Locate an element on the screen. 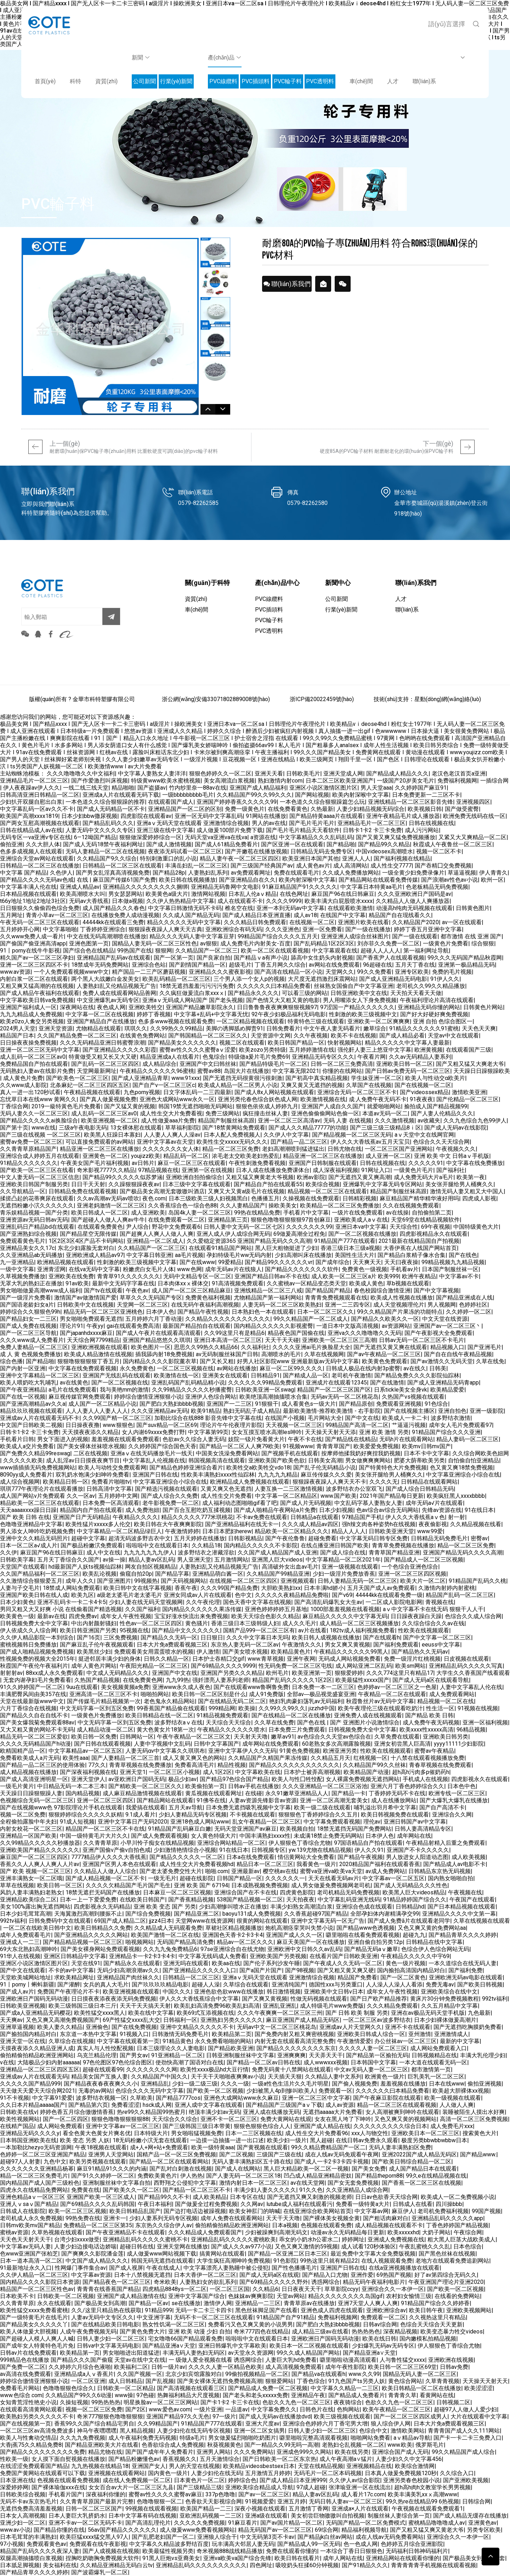 The image size is (510, 2576). 无码中文精品专区一区二区 is located at coordinates (197, 1276).